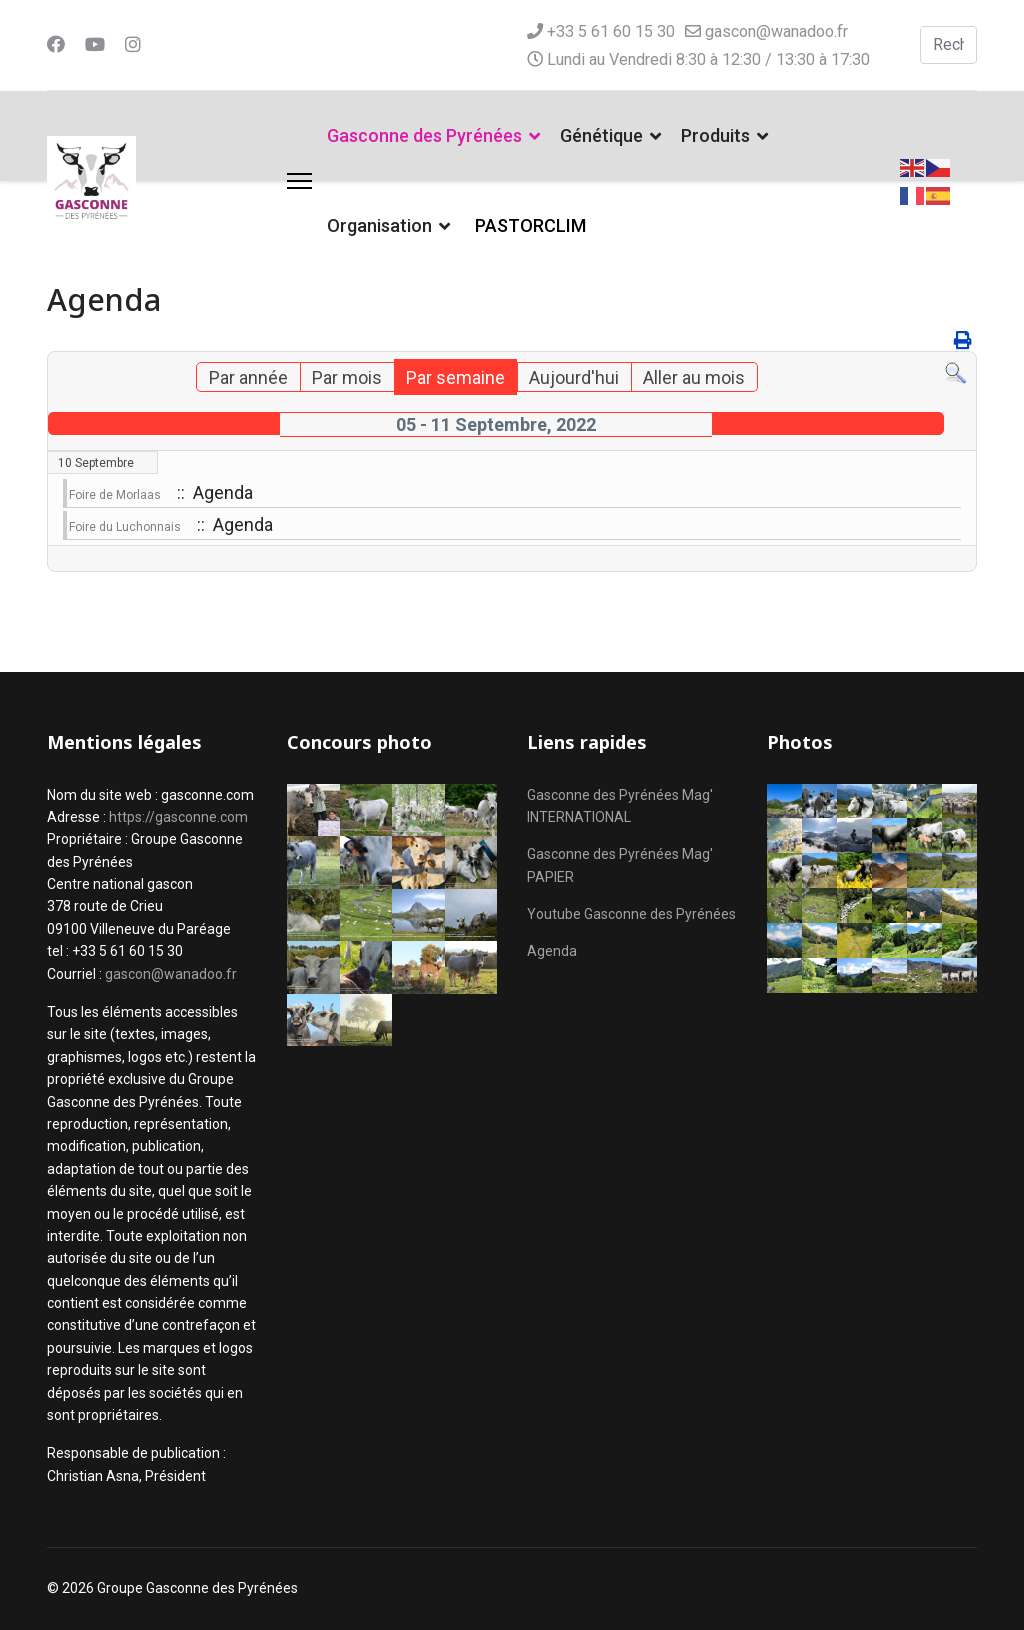  Describe the element at coordinates (552, 951) in the screenshot. I see `Agenda` at that location.